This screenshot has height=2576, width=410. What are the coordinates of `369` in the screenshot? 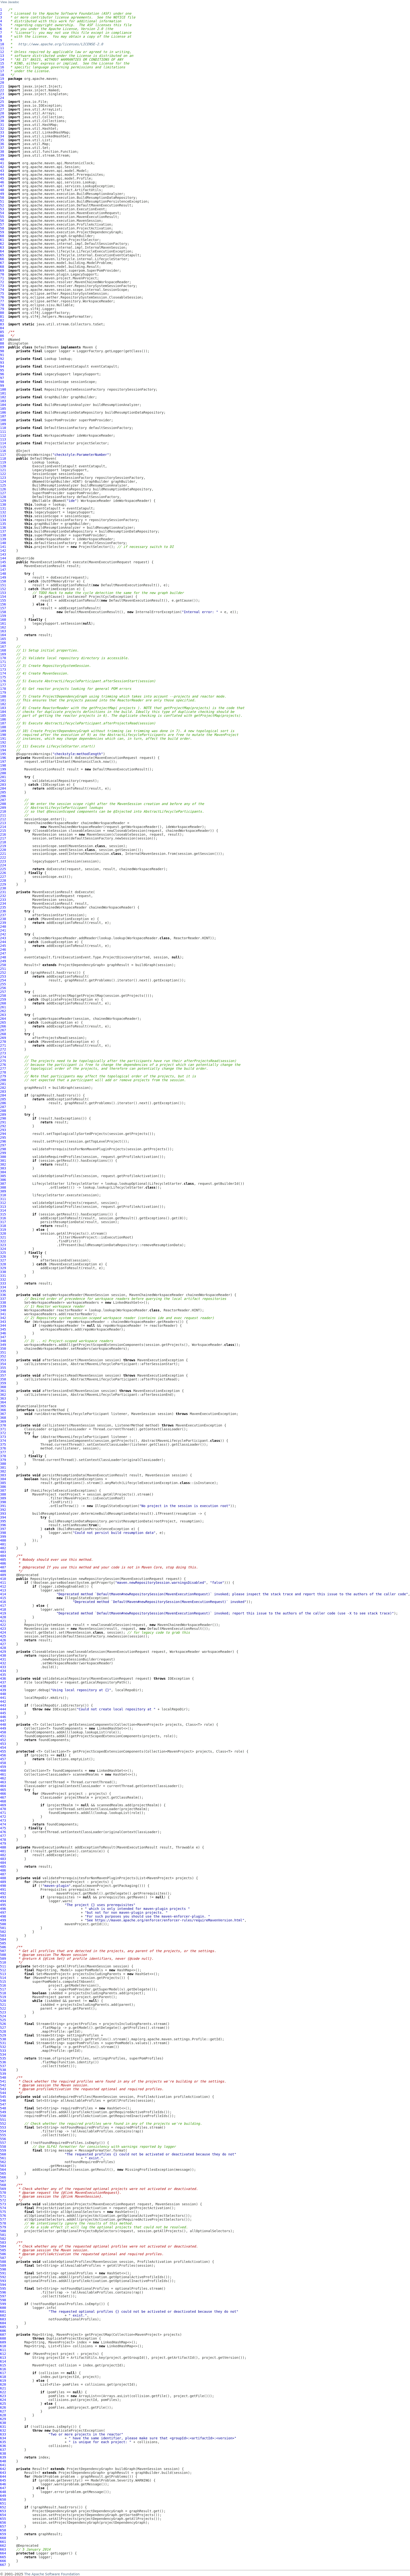 It's located at (3, 1421).